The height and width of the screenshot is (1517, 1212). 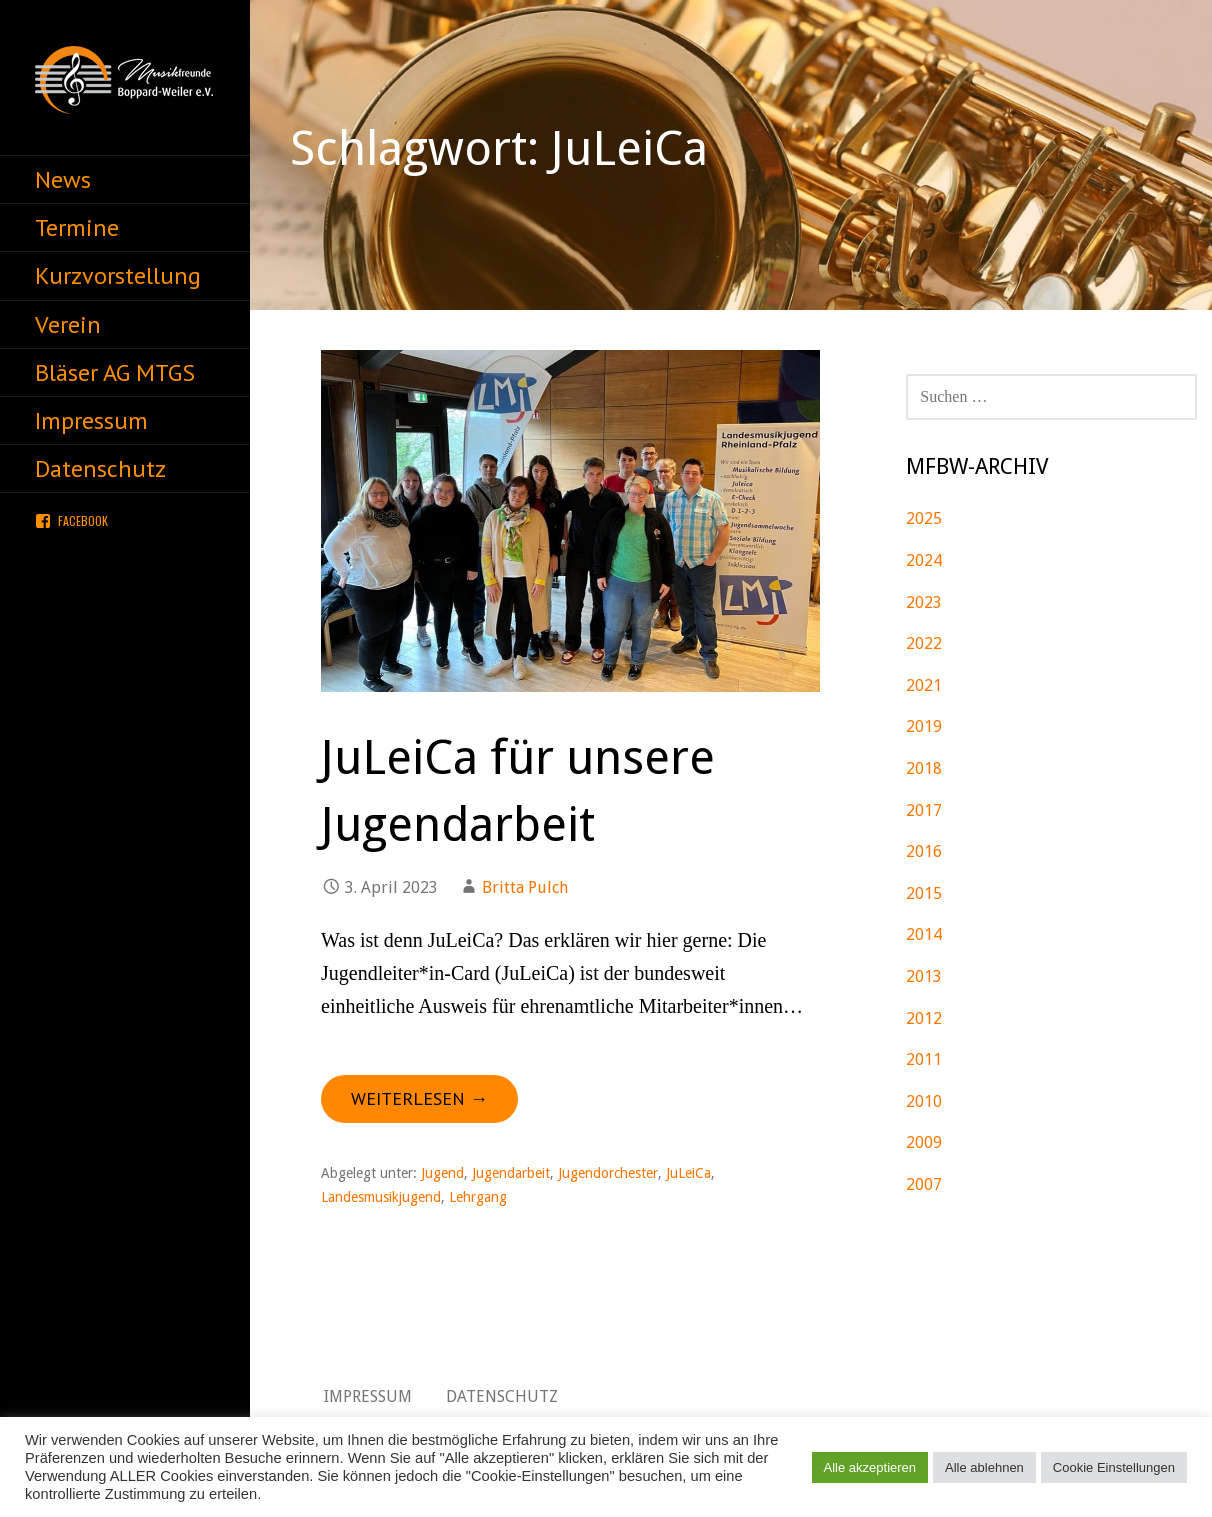 I want to click on Cookie Einstellungen [button], so click(x=1114, y=1467).